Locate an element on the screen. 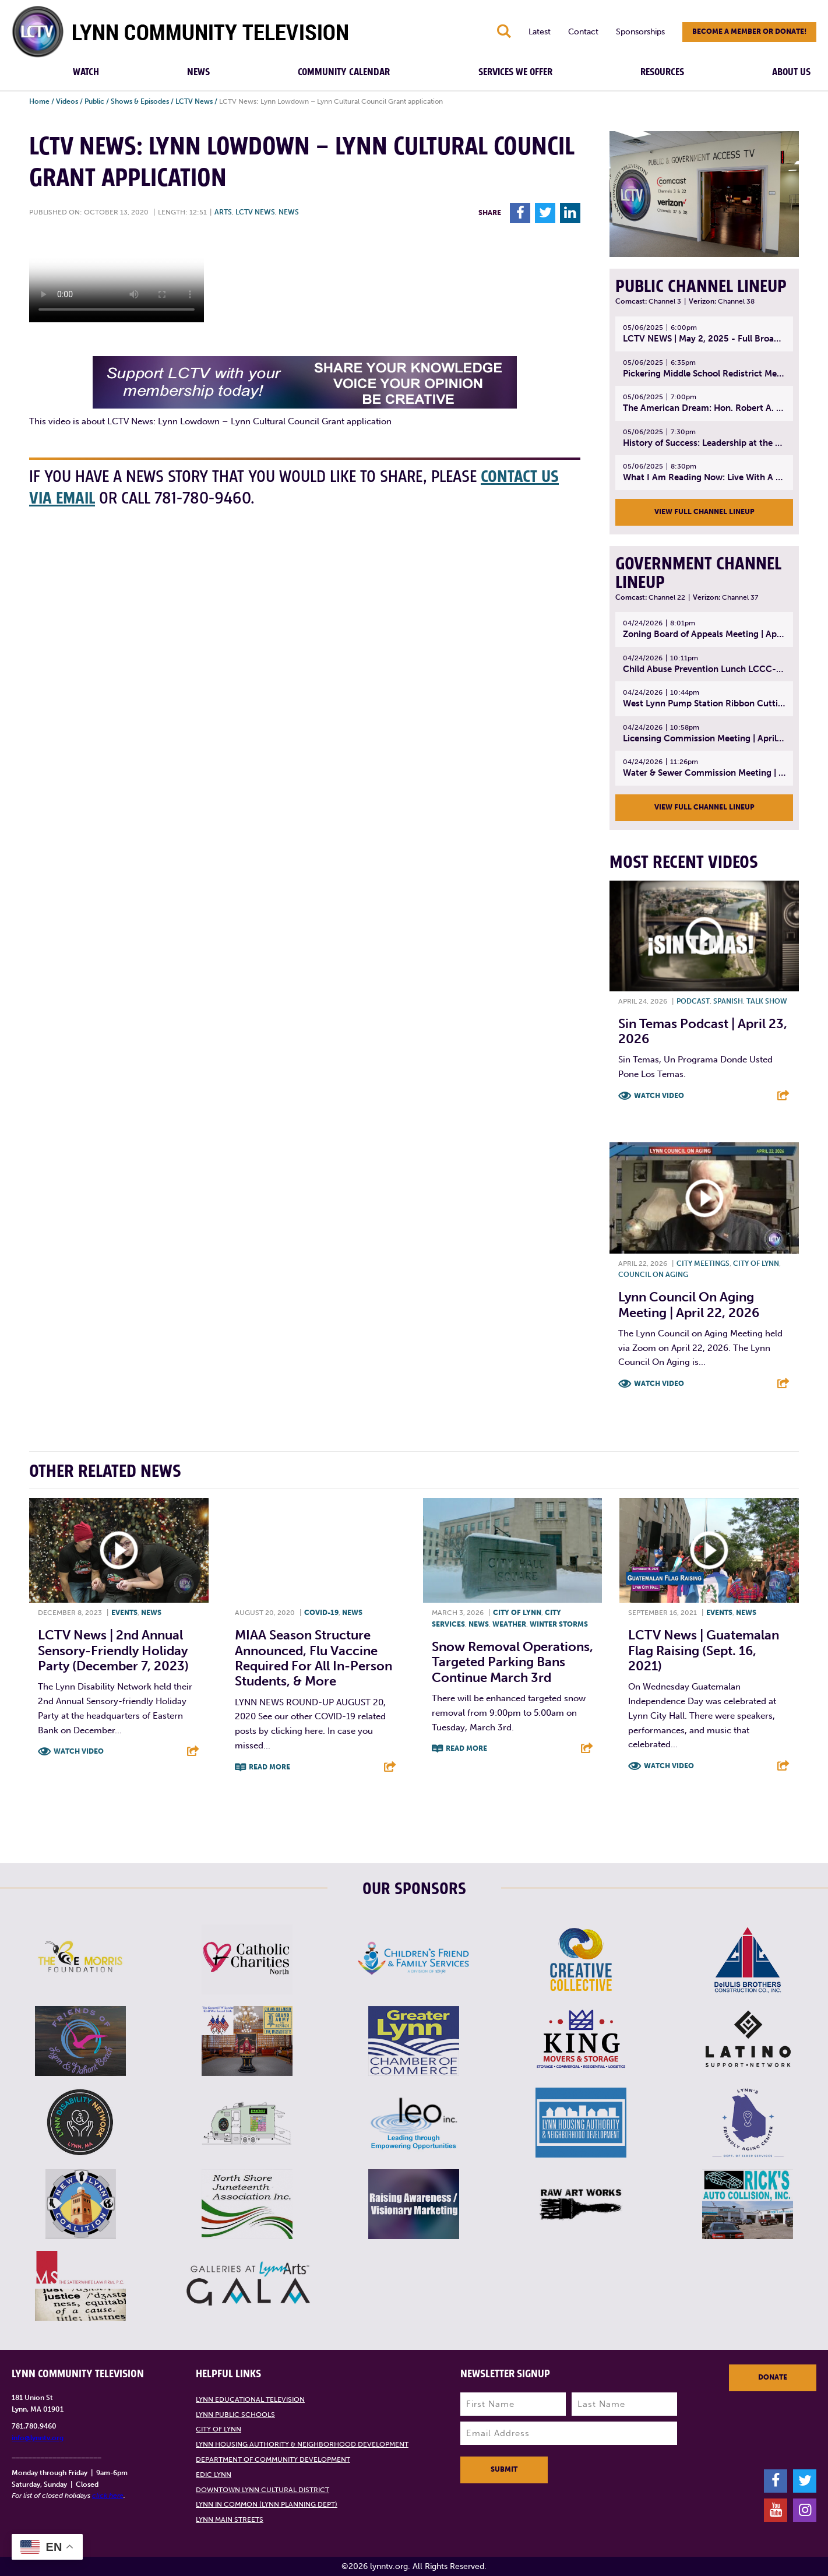  City meetings is located at coordinates (703, 1263).